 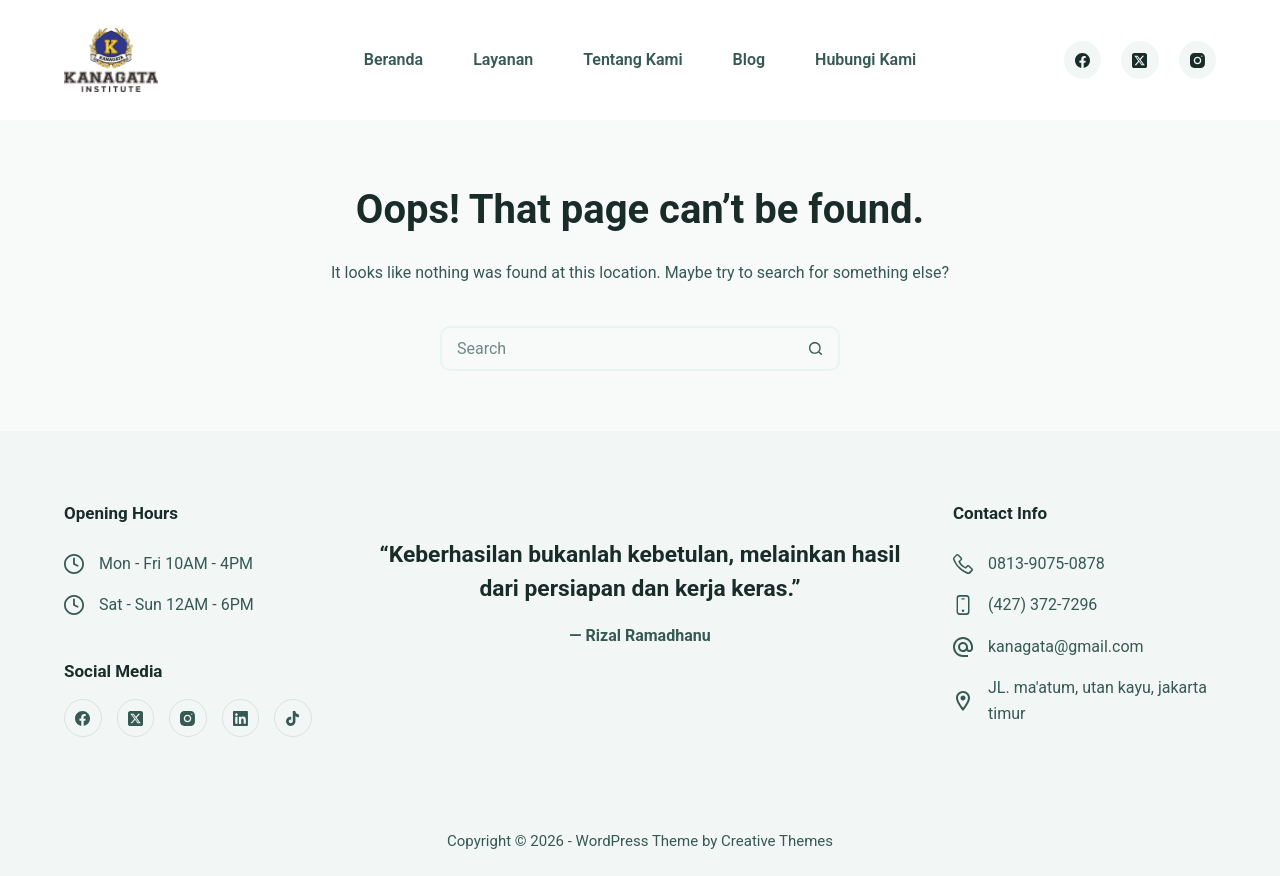 What do you see at coordinates (1083, 60) in the screenshot?
I see `[Facebook]` at bounding box center [1083, 60].